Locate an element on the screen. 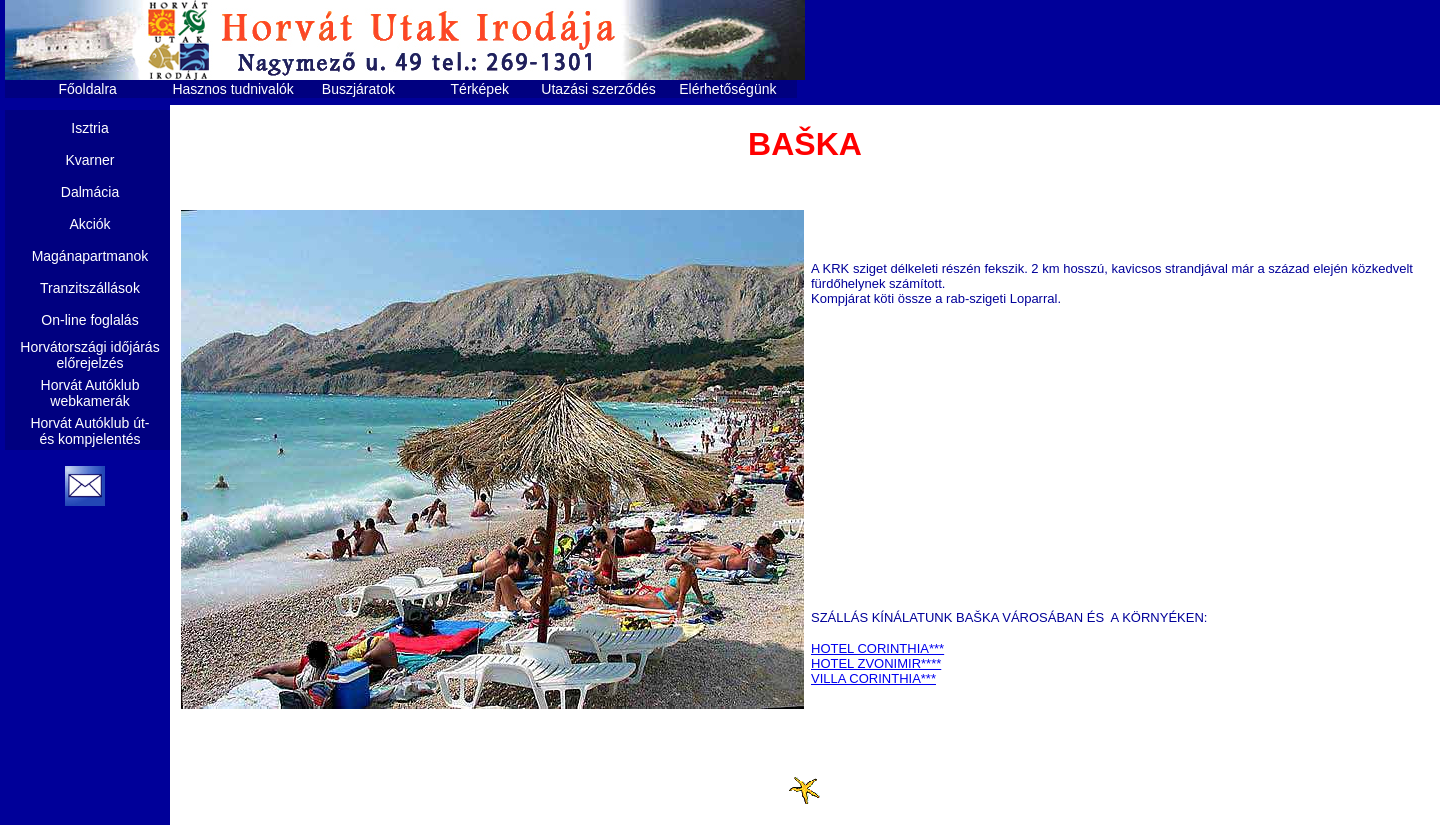 The width and height of the screenshot is (1440, 825). Hasznos tudnivalók is located at coordinates (232, 89).